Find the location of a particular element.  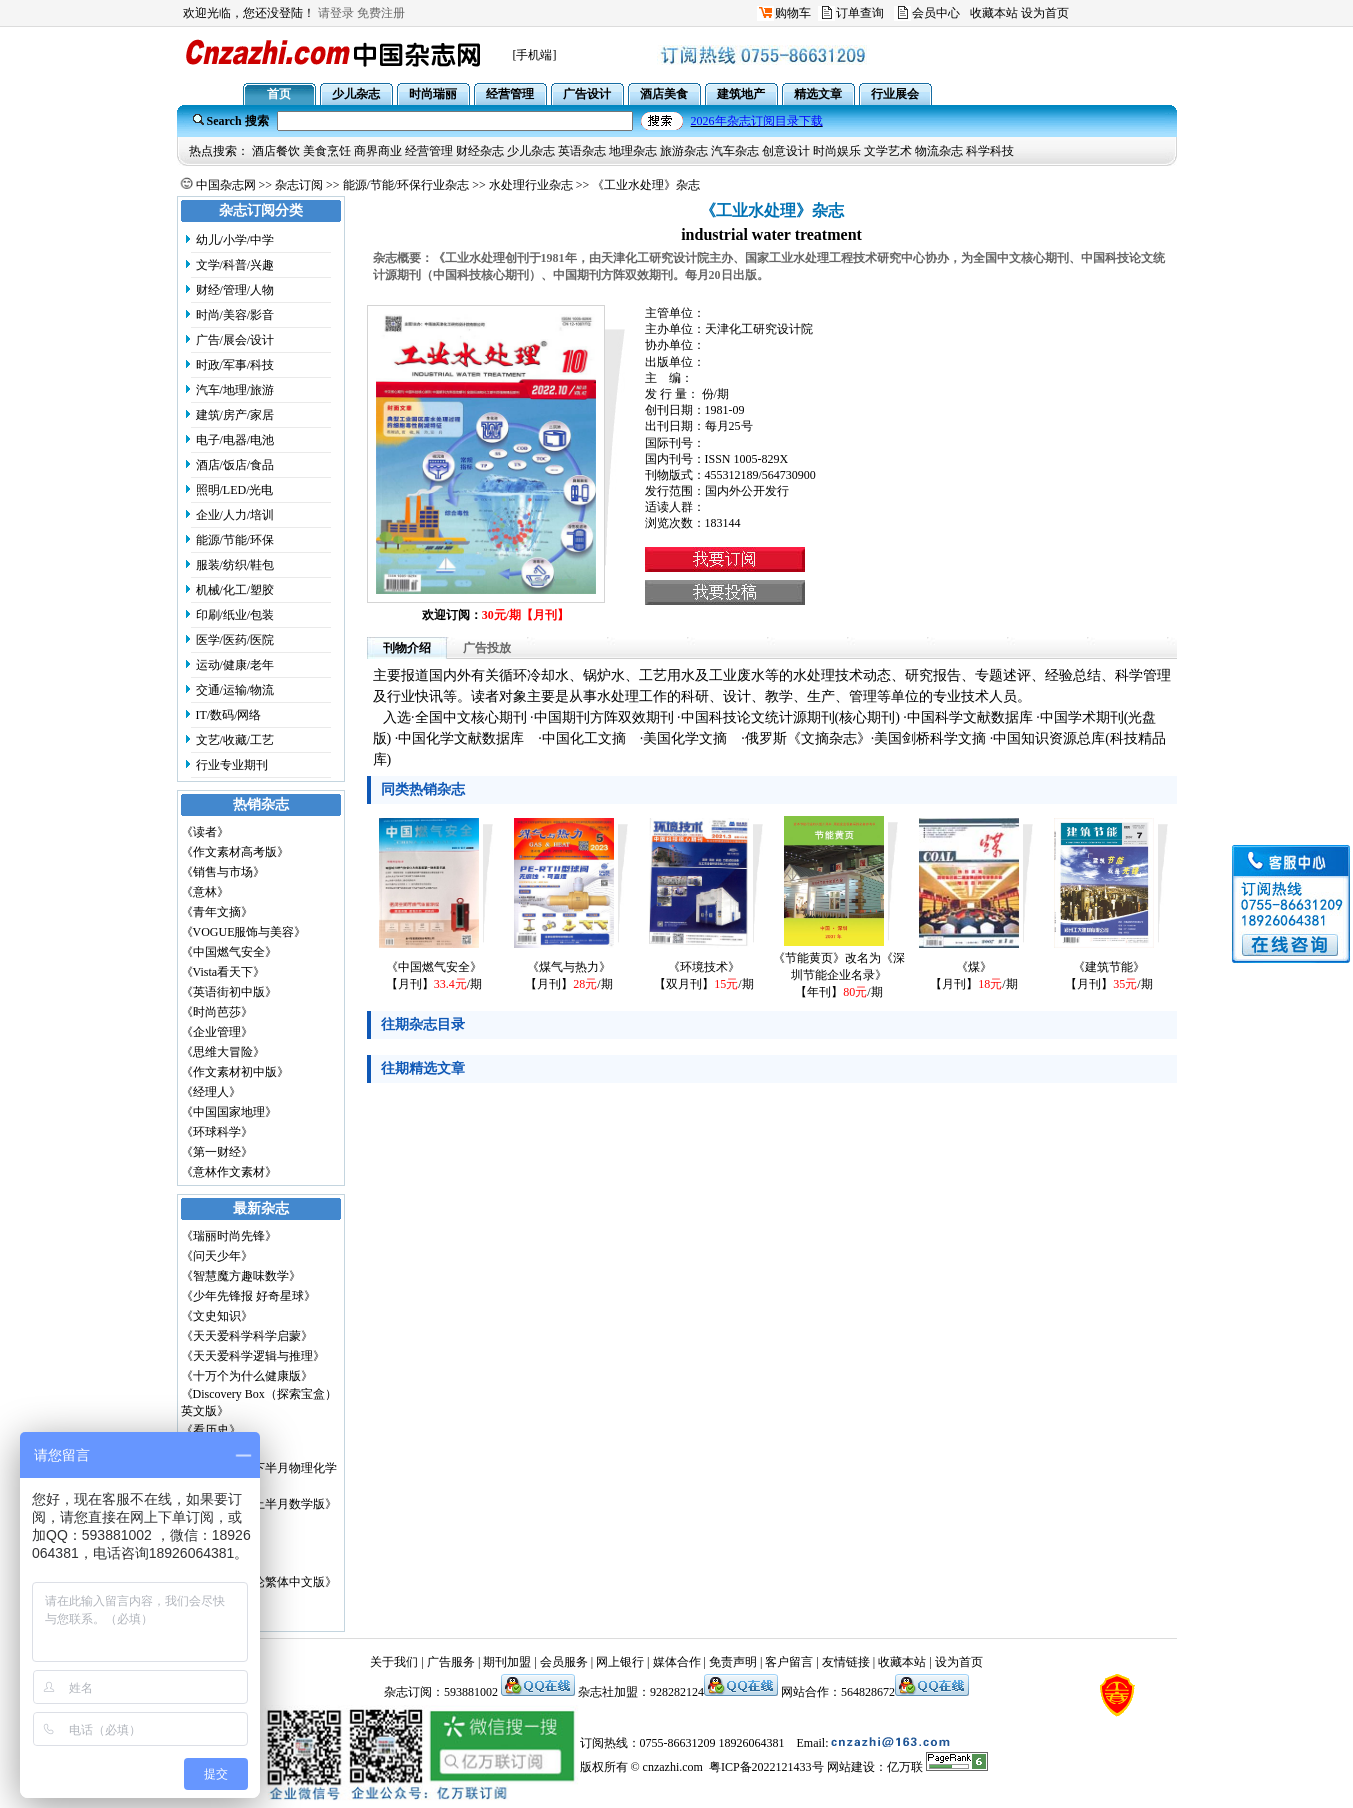

服装/纺织/鞋包 is located at coordinates (235, 565).